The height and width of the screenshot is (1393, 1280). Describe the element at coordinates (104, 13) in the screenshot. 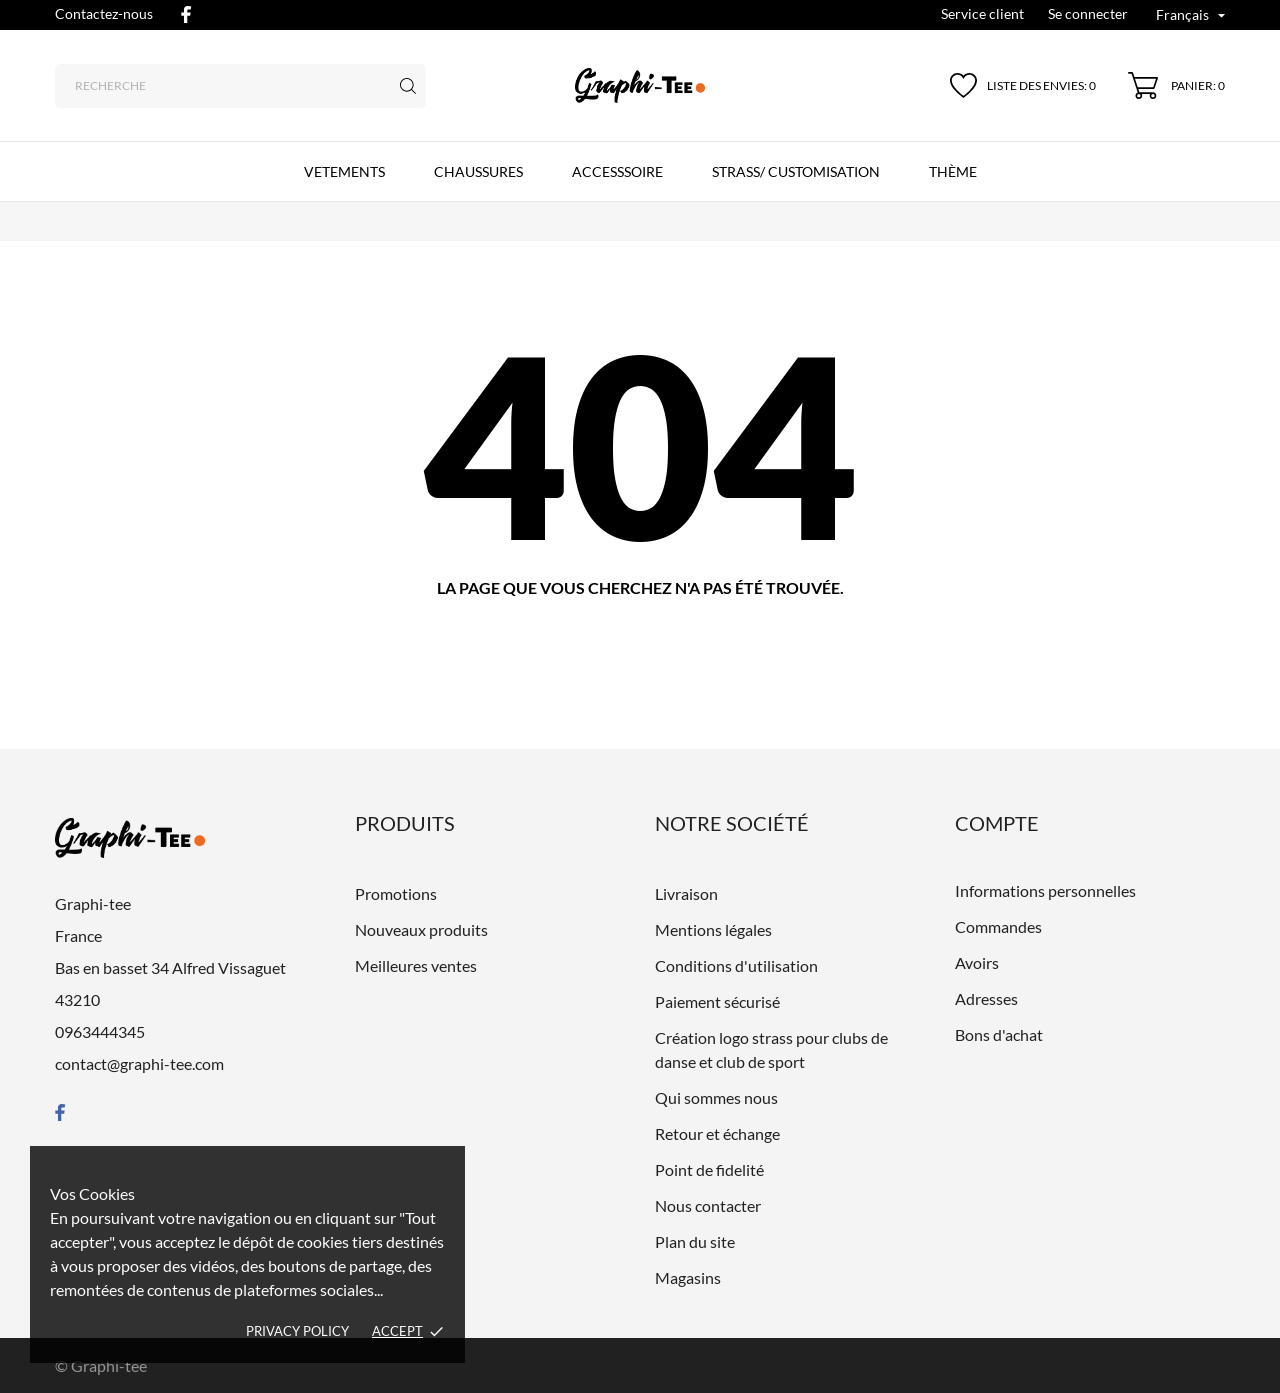

I see `Contactez-nous` at that location.